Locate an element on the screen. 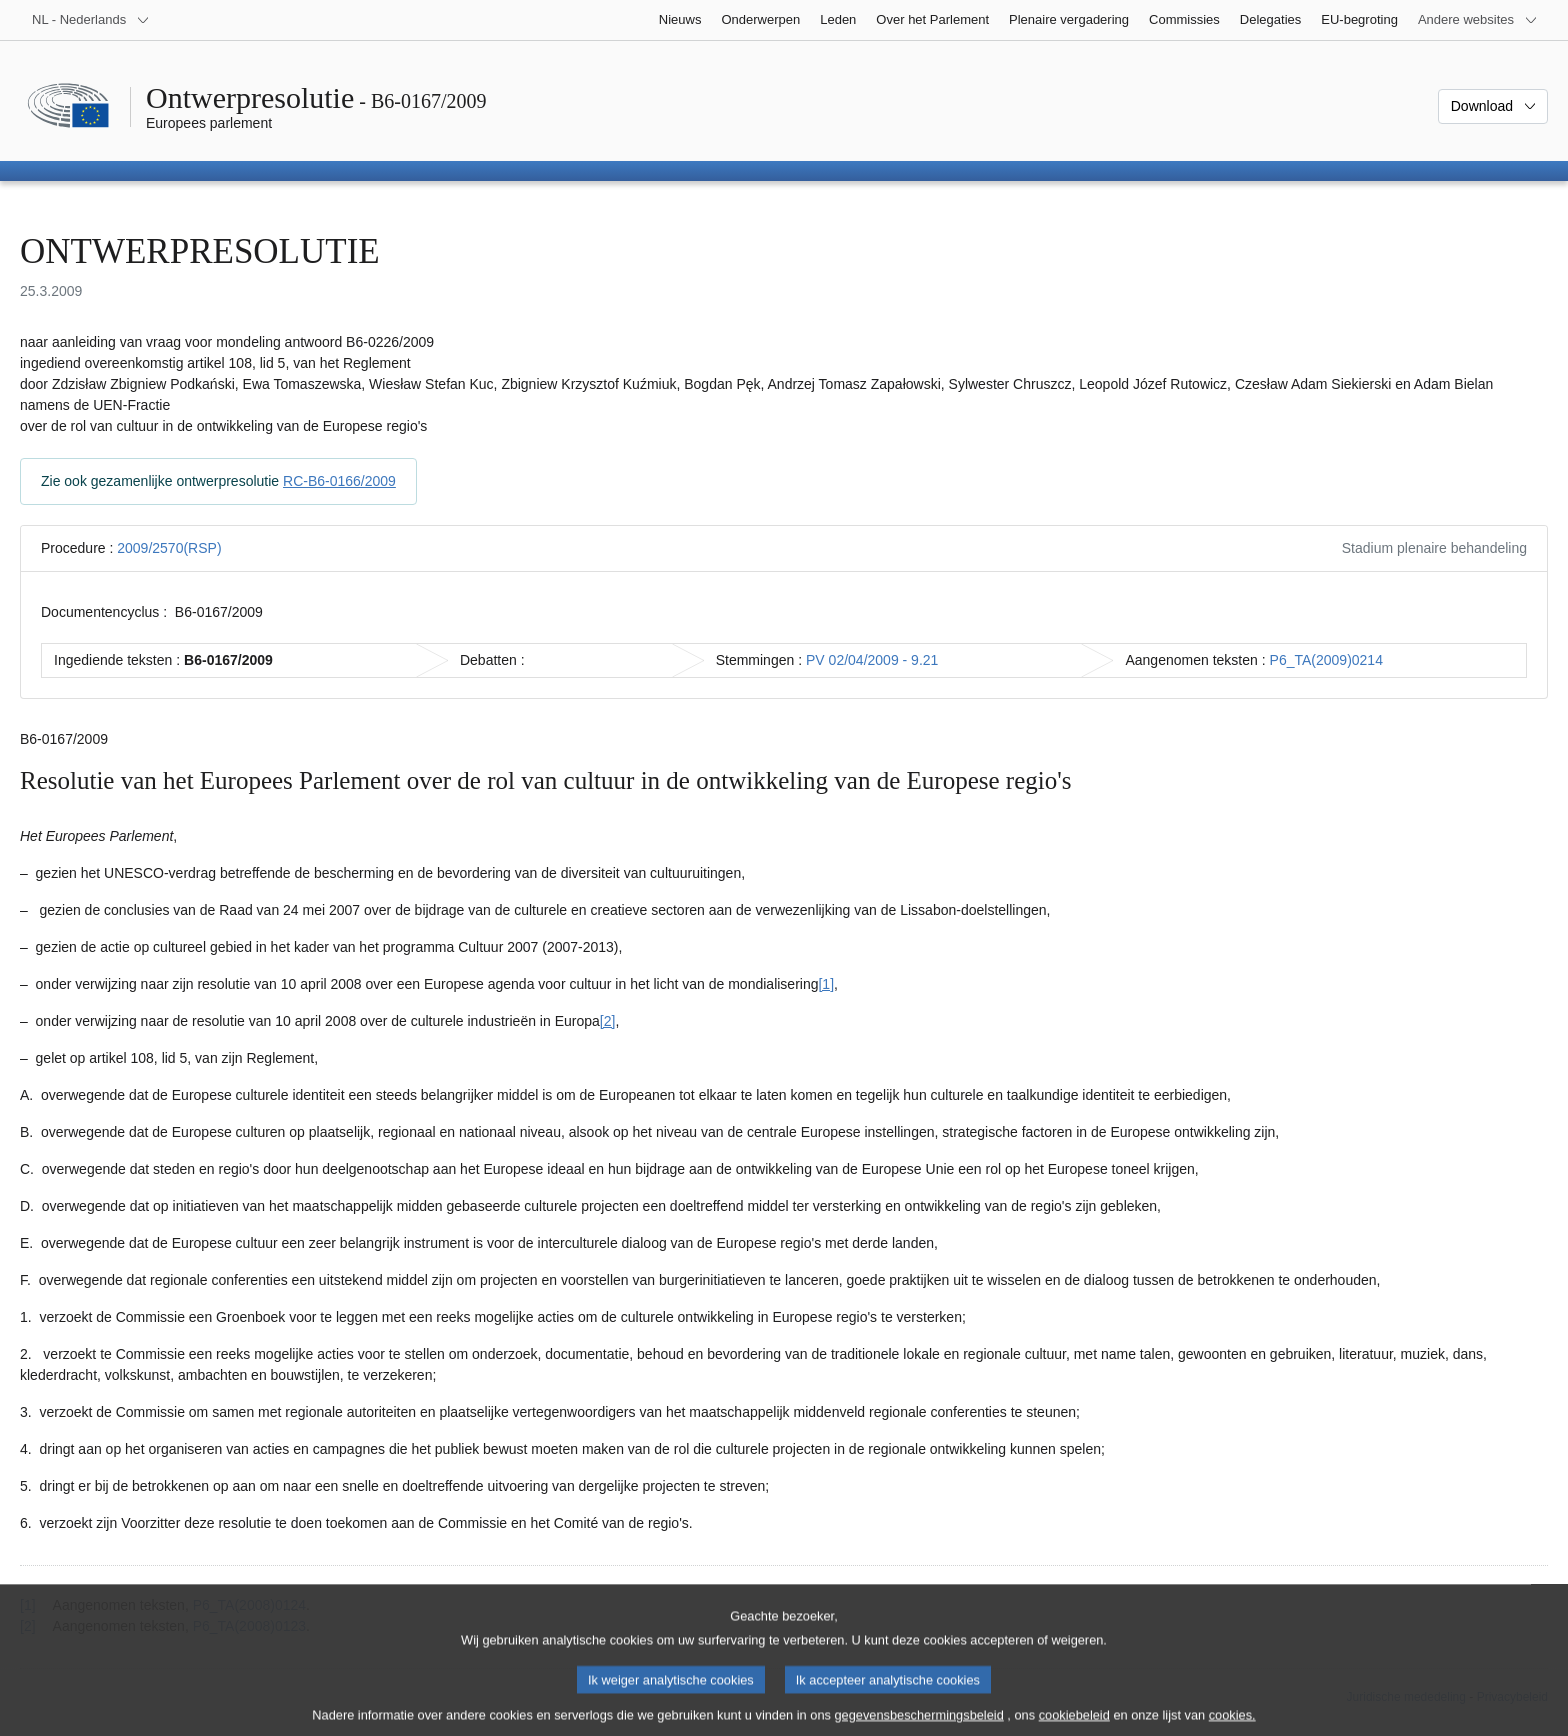  [Lijst van andere websites] is located at coordinates (1478, 20).